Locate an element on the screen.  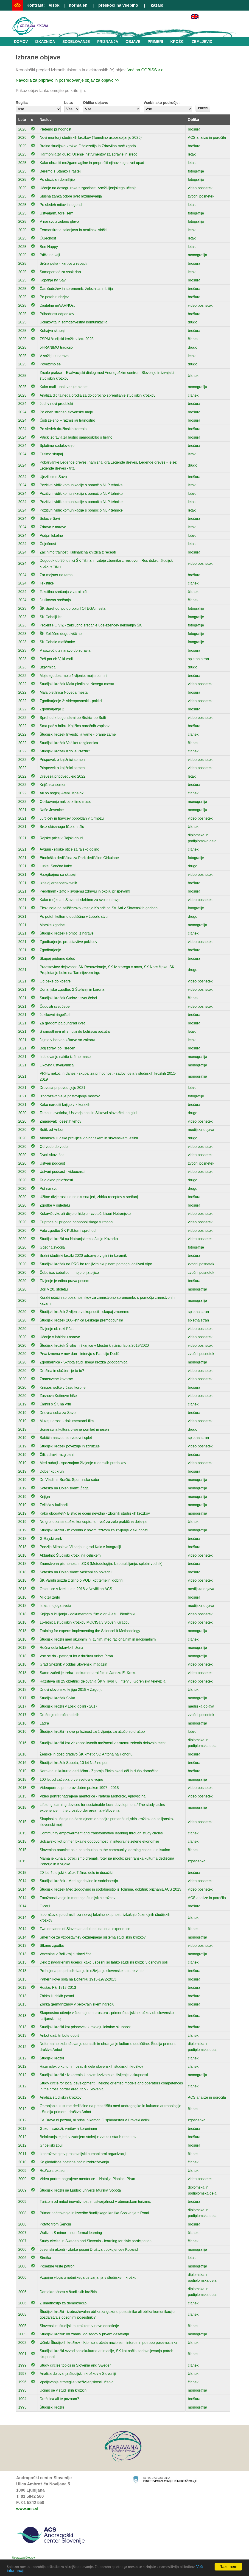
2019 is located at coordinates (22, 1404).